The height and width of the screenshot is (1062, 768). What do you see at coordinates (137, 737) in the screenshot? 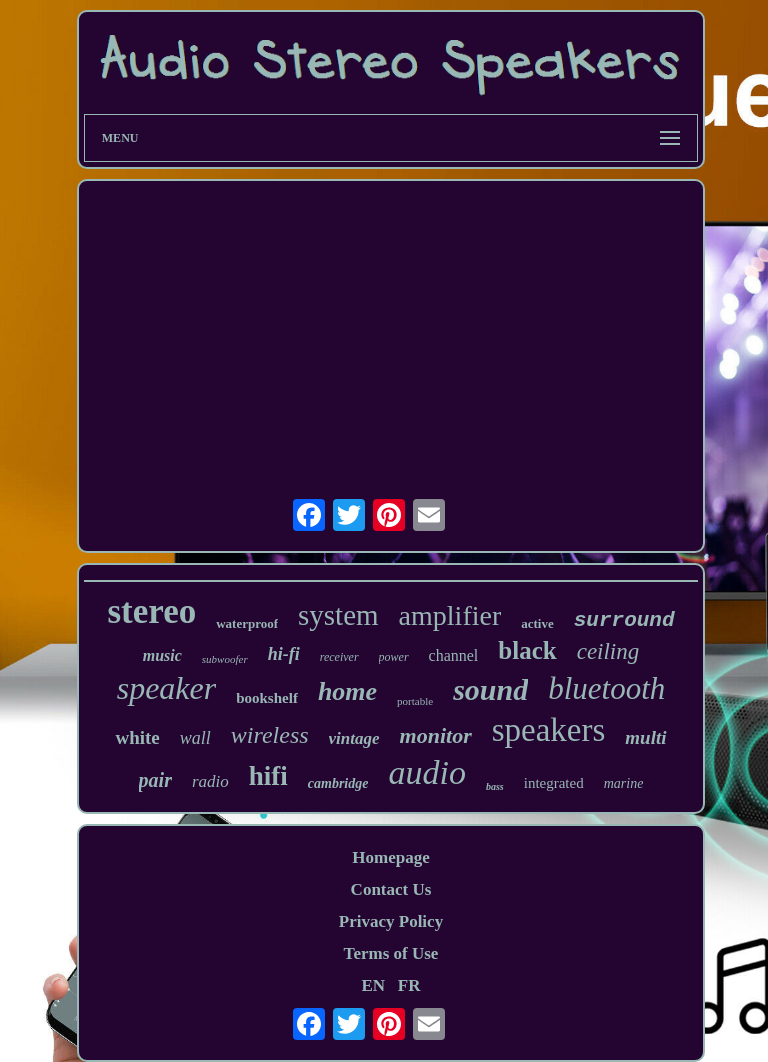
I see `white` at bounding box center [137, 737].